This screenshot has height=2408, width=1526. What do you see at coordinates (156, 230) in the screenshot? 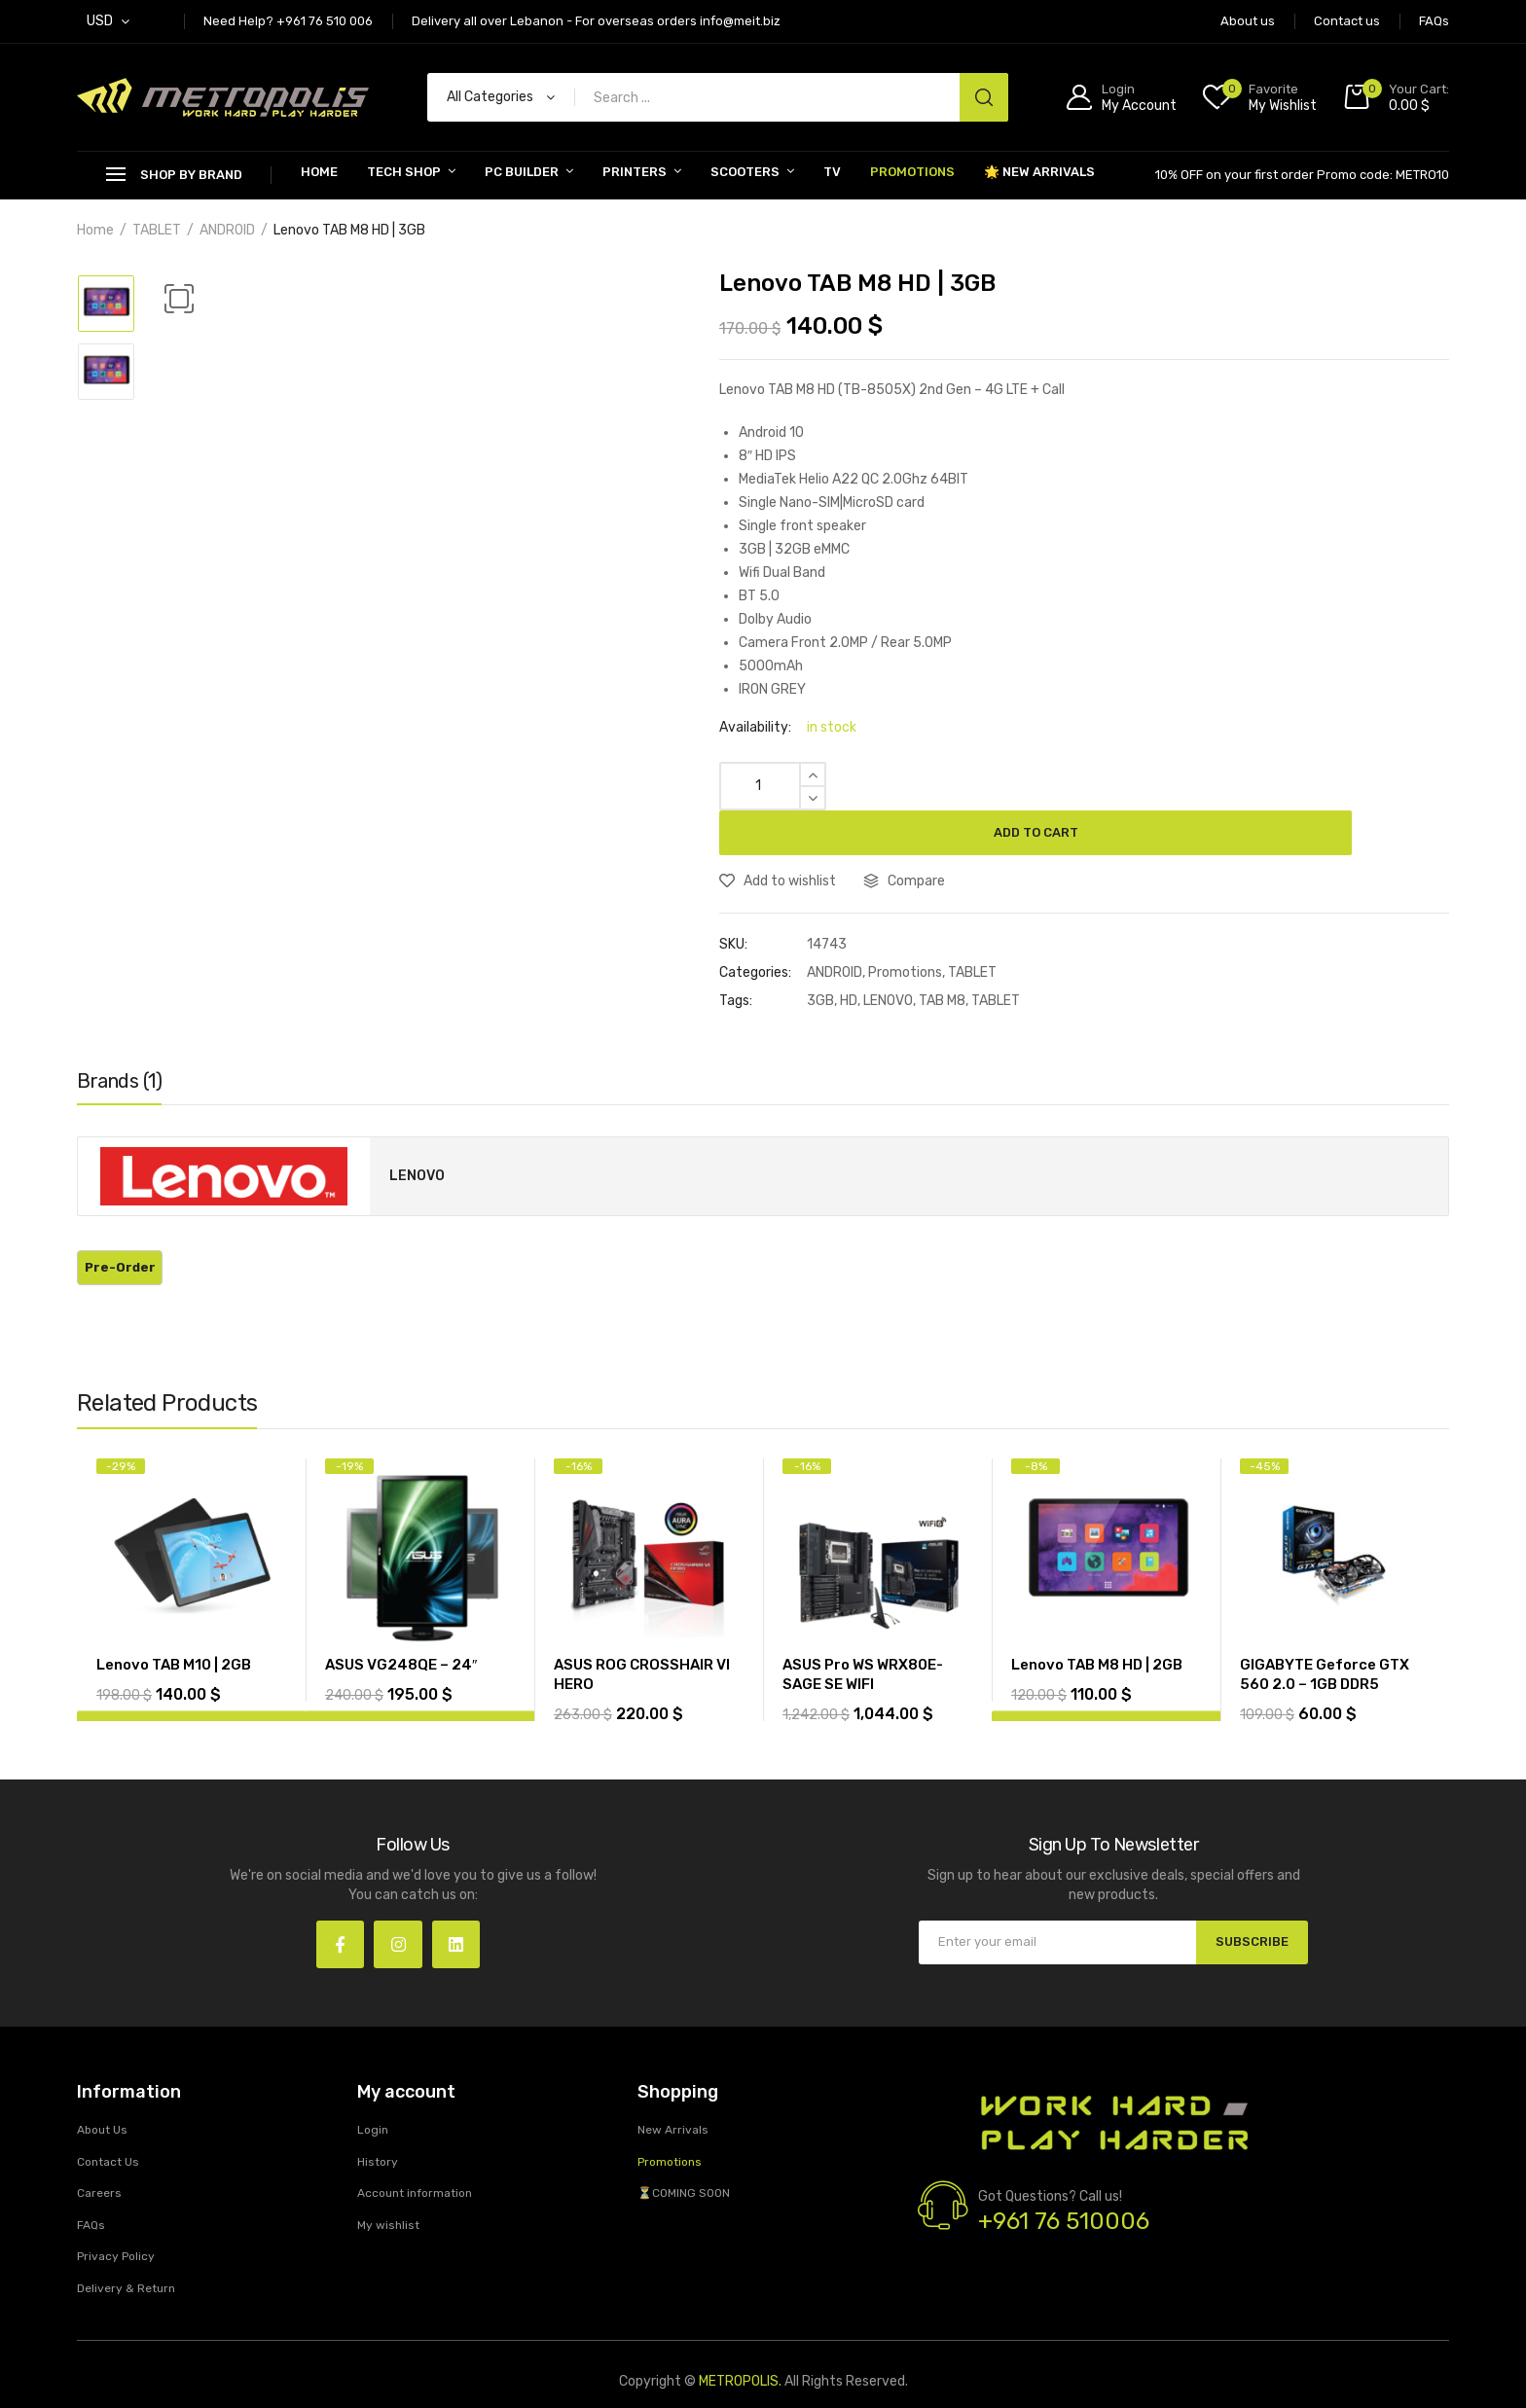
I see `TABLET` at bounding box center [156, 230].